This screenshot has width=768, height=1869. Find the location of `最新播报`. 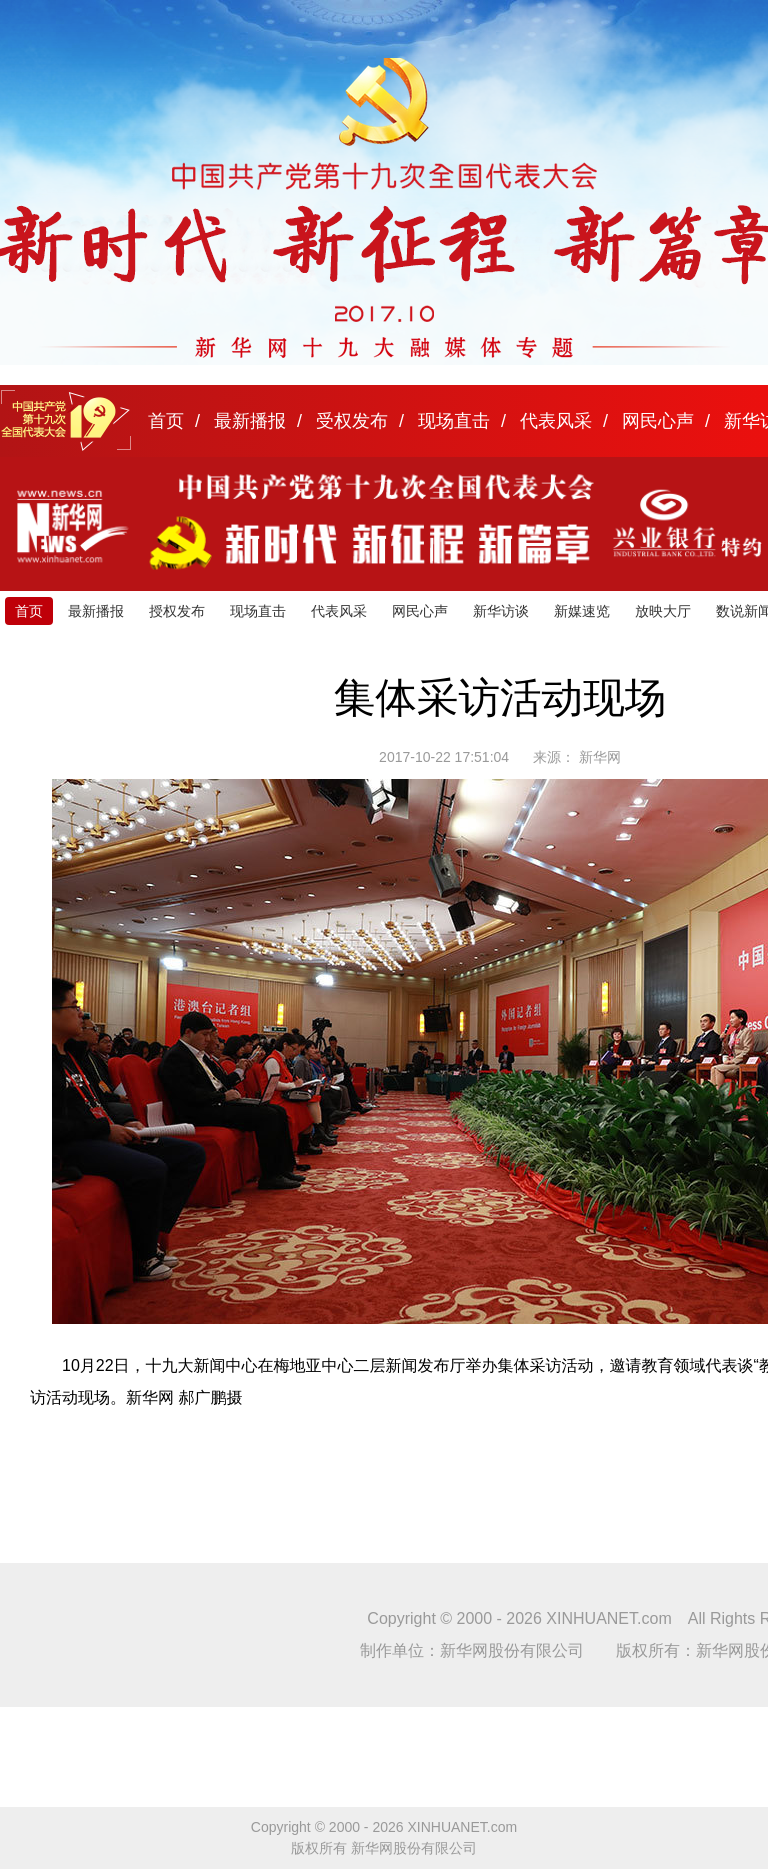

最新播报 is located at coordinates (250, 421).